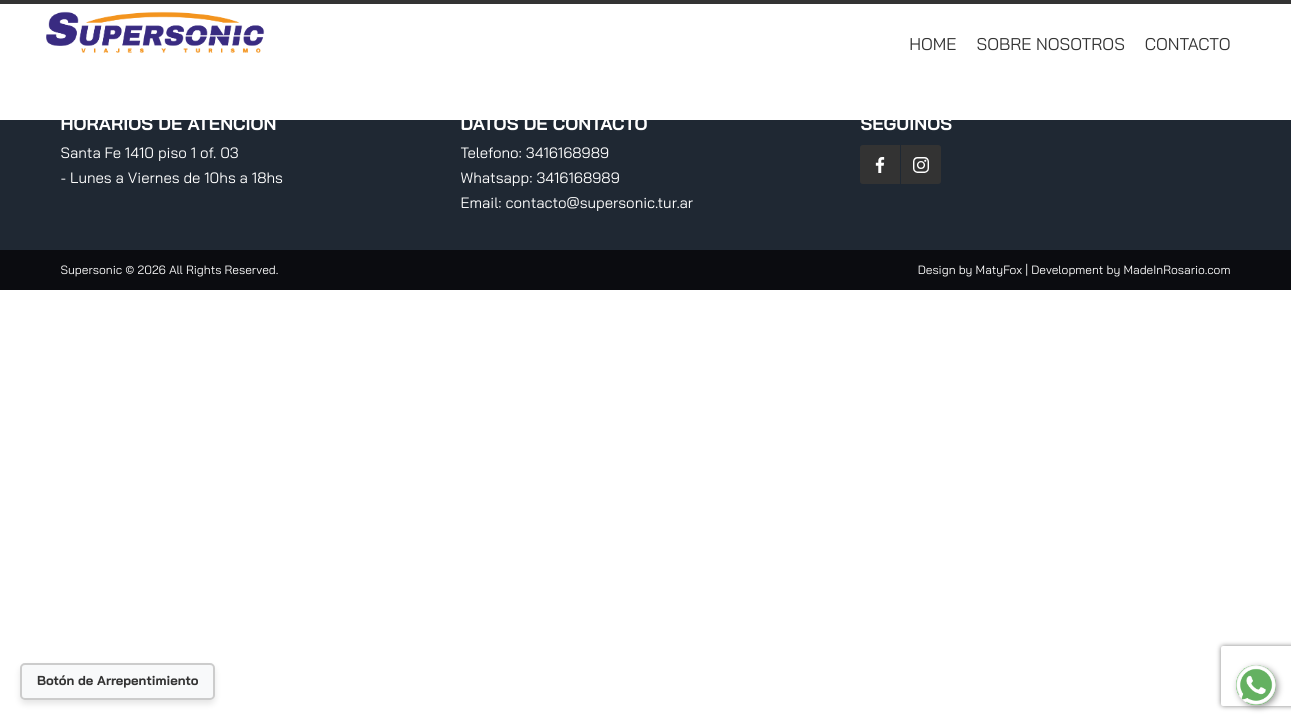 This screenshot has height=720, width=1291. Describe the element at coordinates (932, 44) in the screenshot. I see `Home` at that location.